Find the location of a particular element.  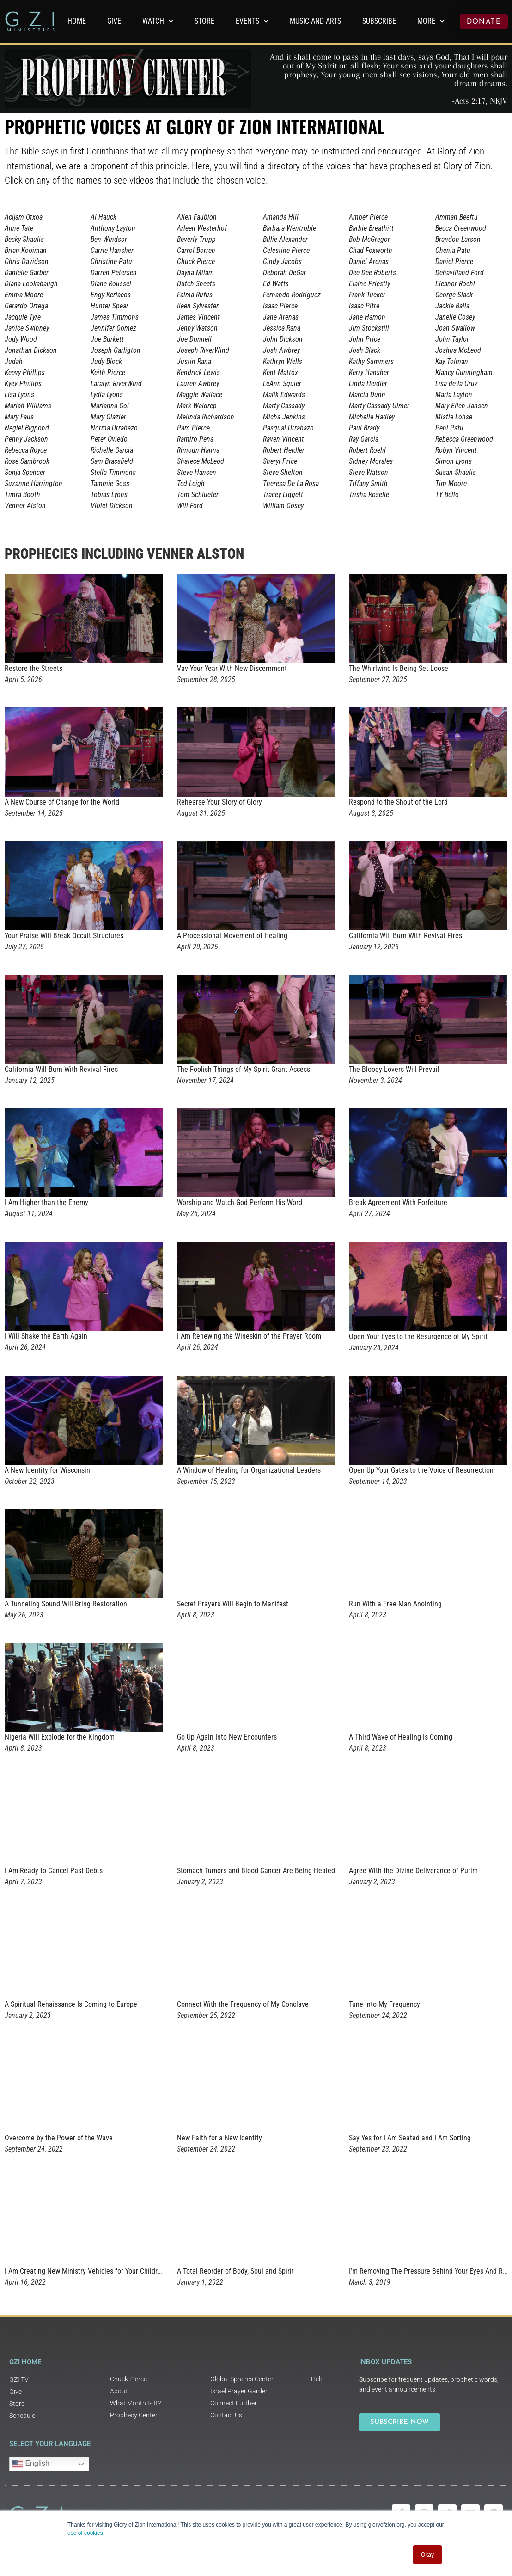

Lauren Awbrey is located at coordinates (198, 383).